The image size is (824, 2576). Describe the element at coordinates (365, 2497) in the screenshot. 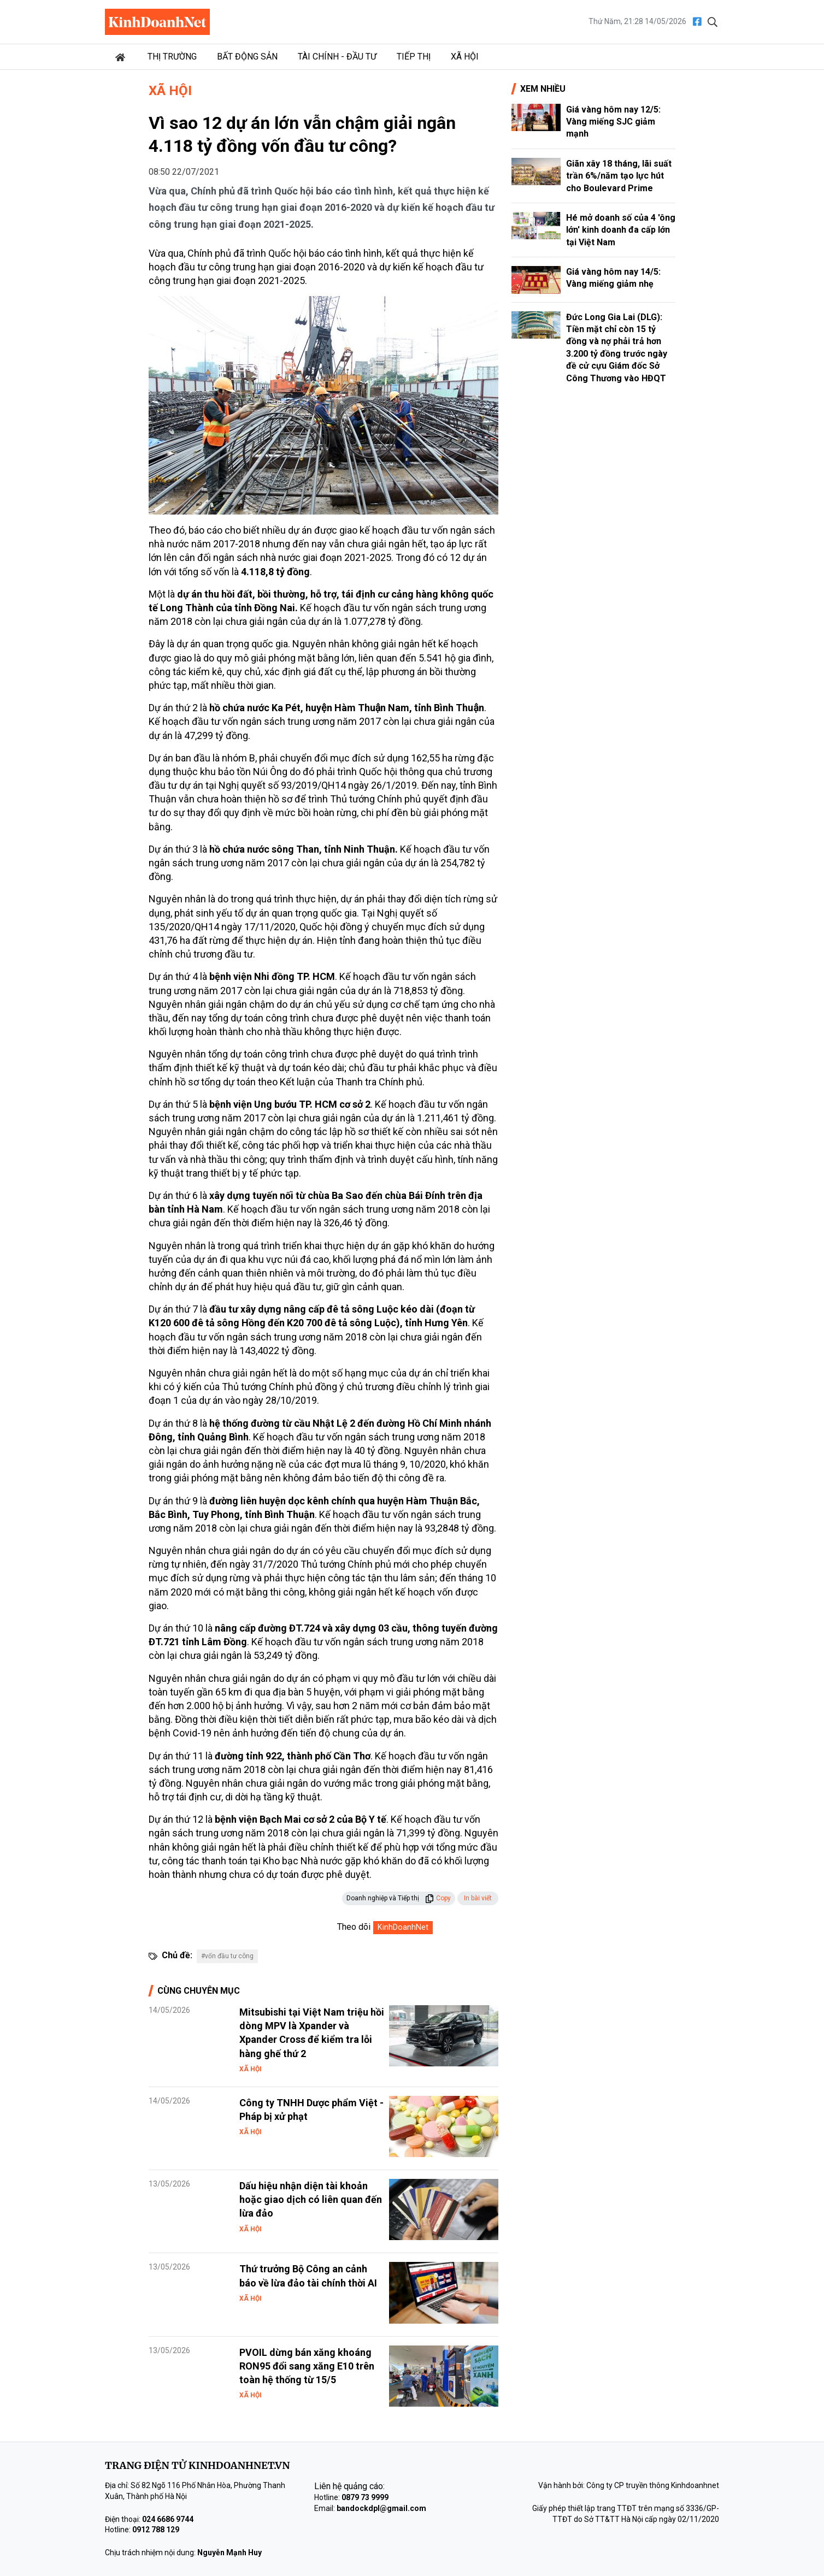

I see `0879 73 9999` at that location.